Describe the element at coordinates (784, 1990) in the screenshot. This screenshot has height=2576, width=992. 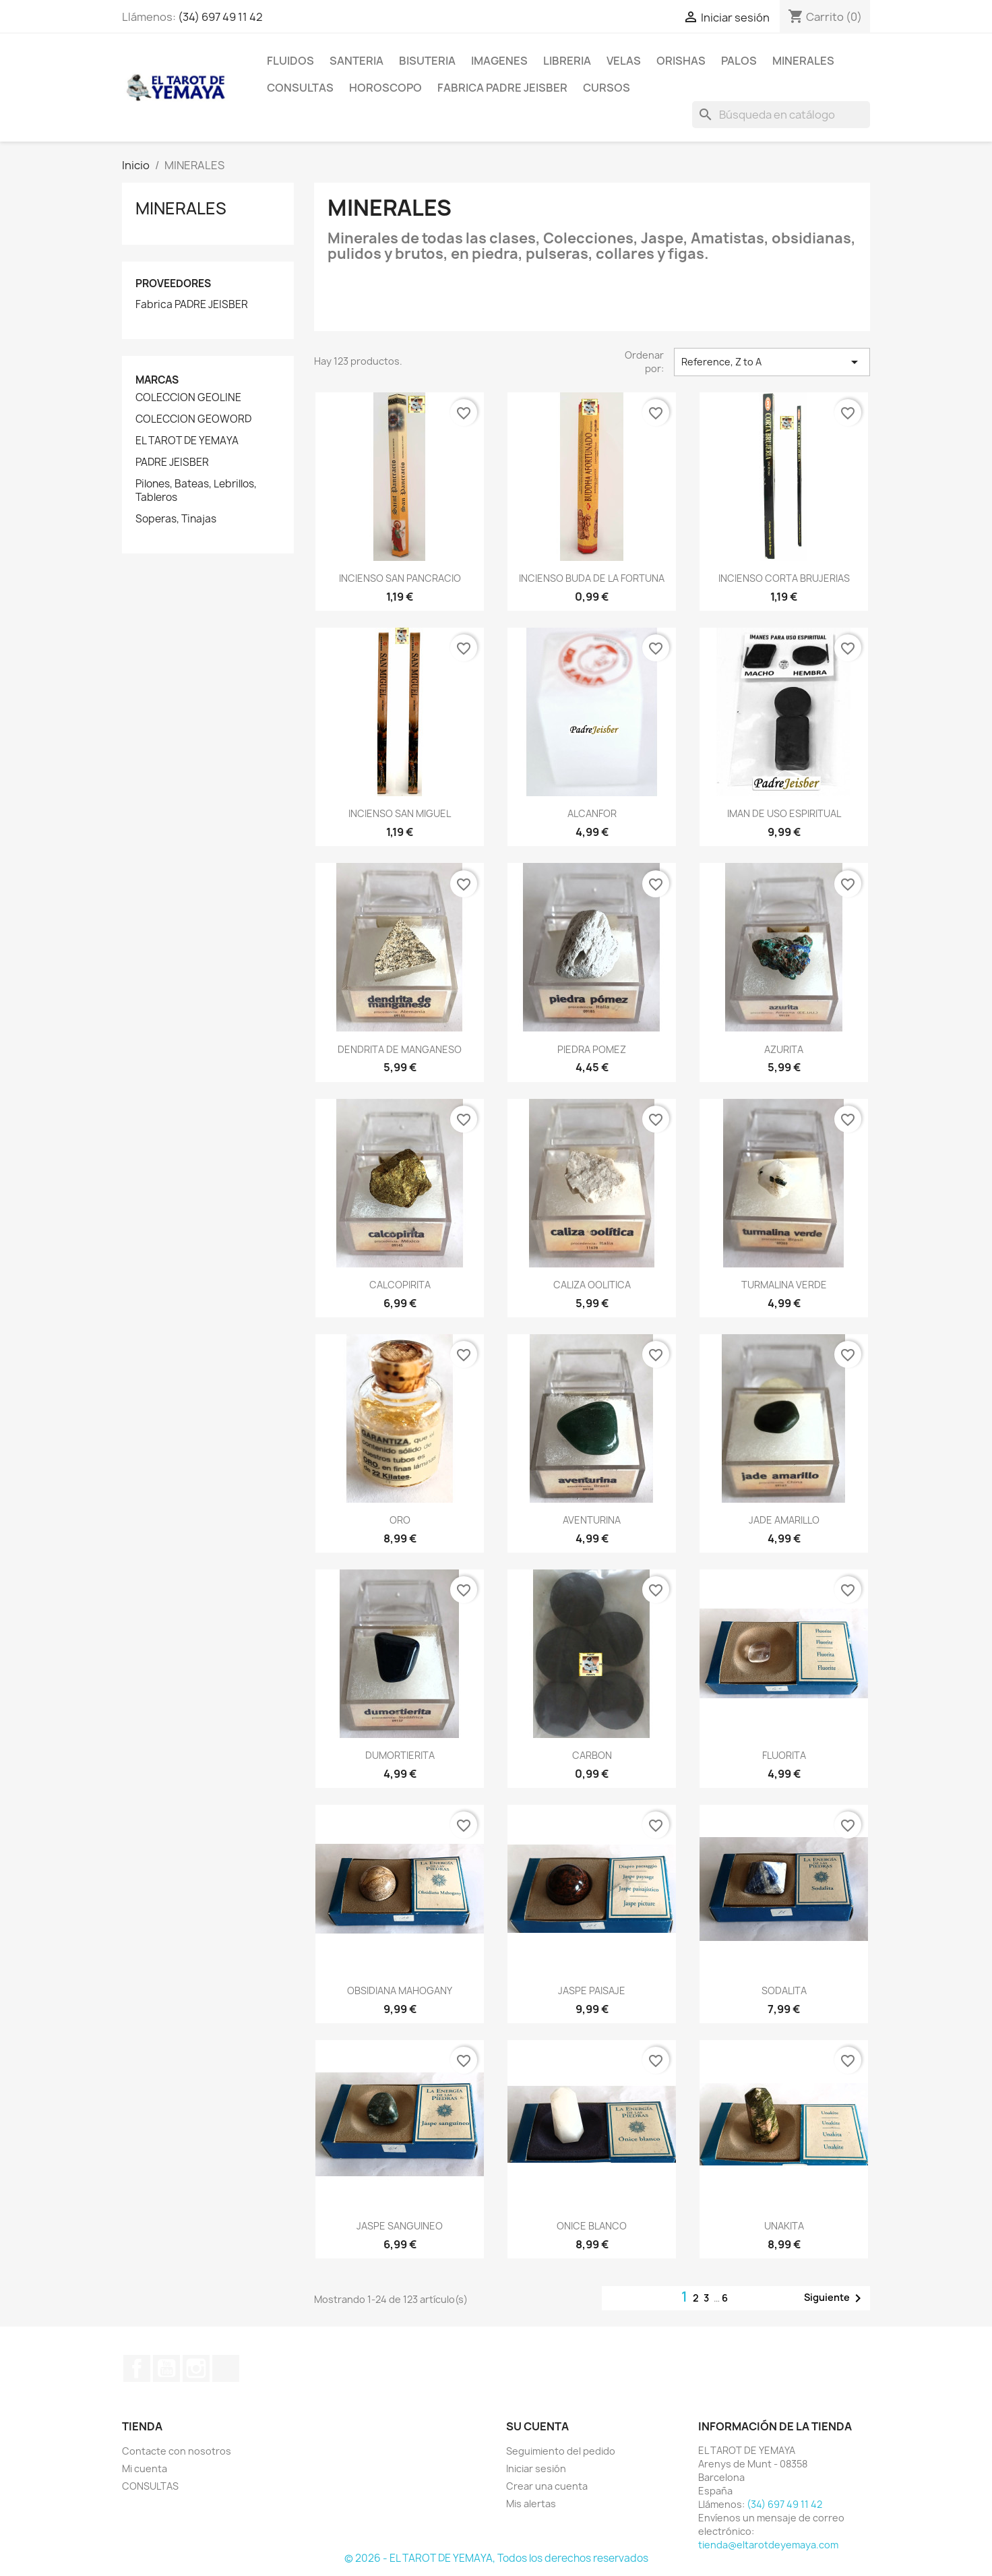
I see `SODALITA` at that location.